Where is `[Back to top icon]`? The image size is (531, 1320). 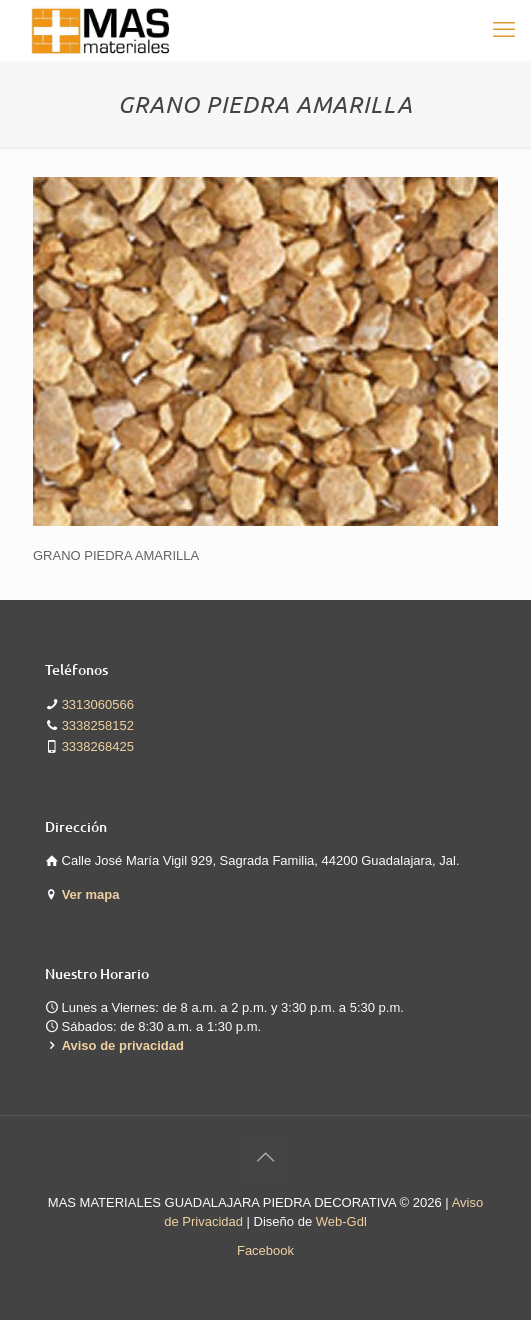
[Back to top icon] is located at coordinates (266, 1157).